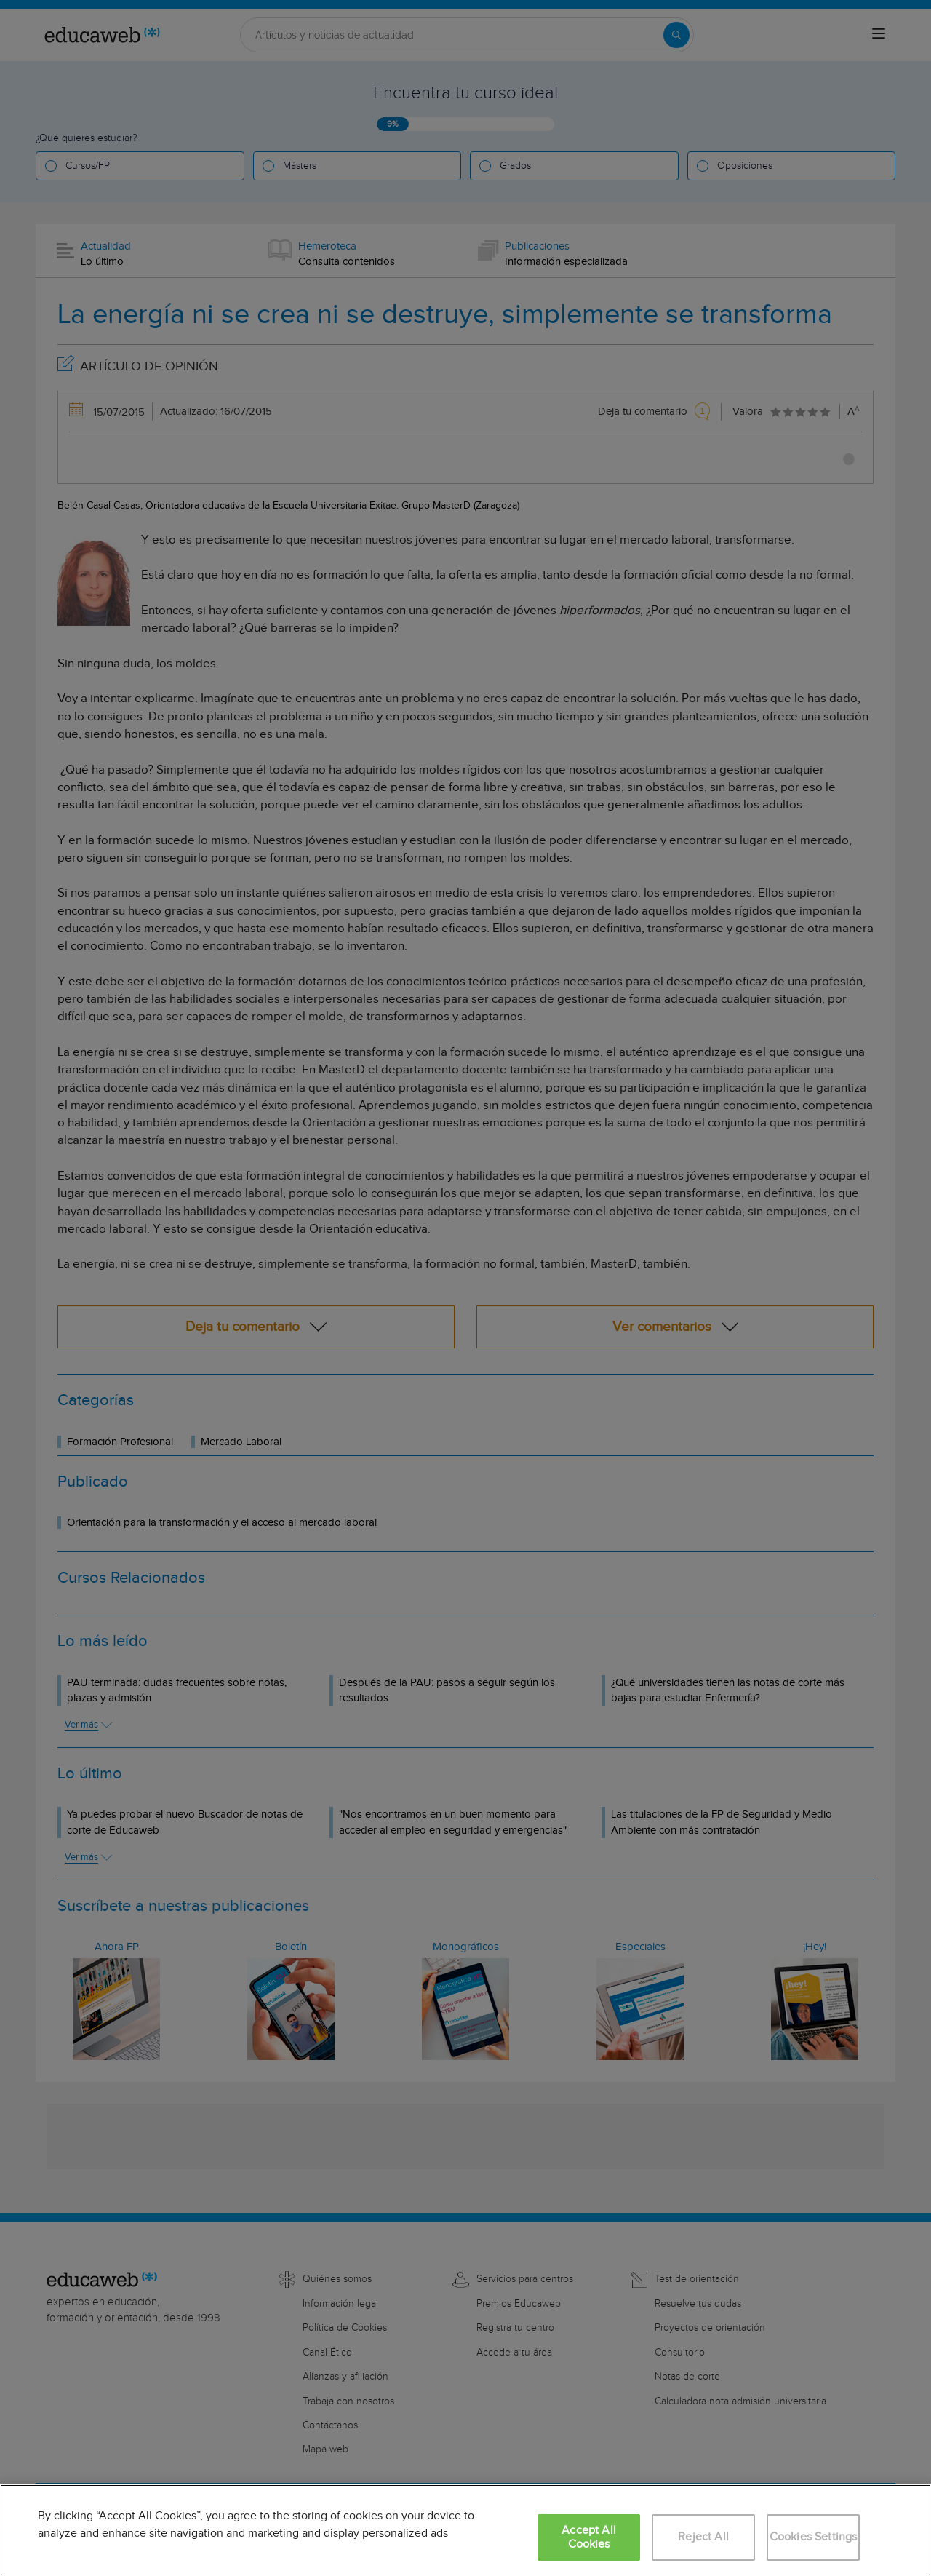 This screenshot has height=2576, width=931. What do you see at coordinates (703, 2537) in the screenshot?
I see `Reject All` at bounding box center [703, 2537].